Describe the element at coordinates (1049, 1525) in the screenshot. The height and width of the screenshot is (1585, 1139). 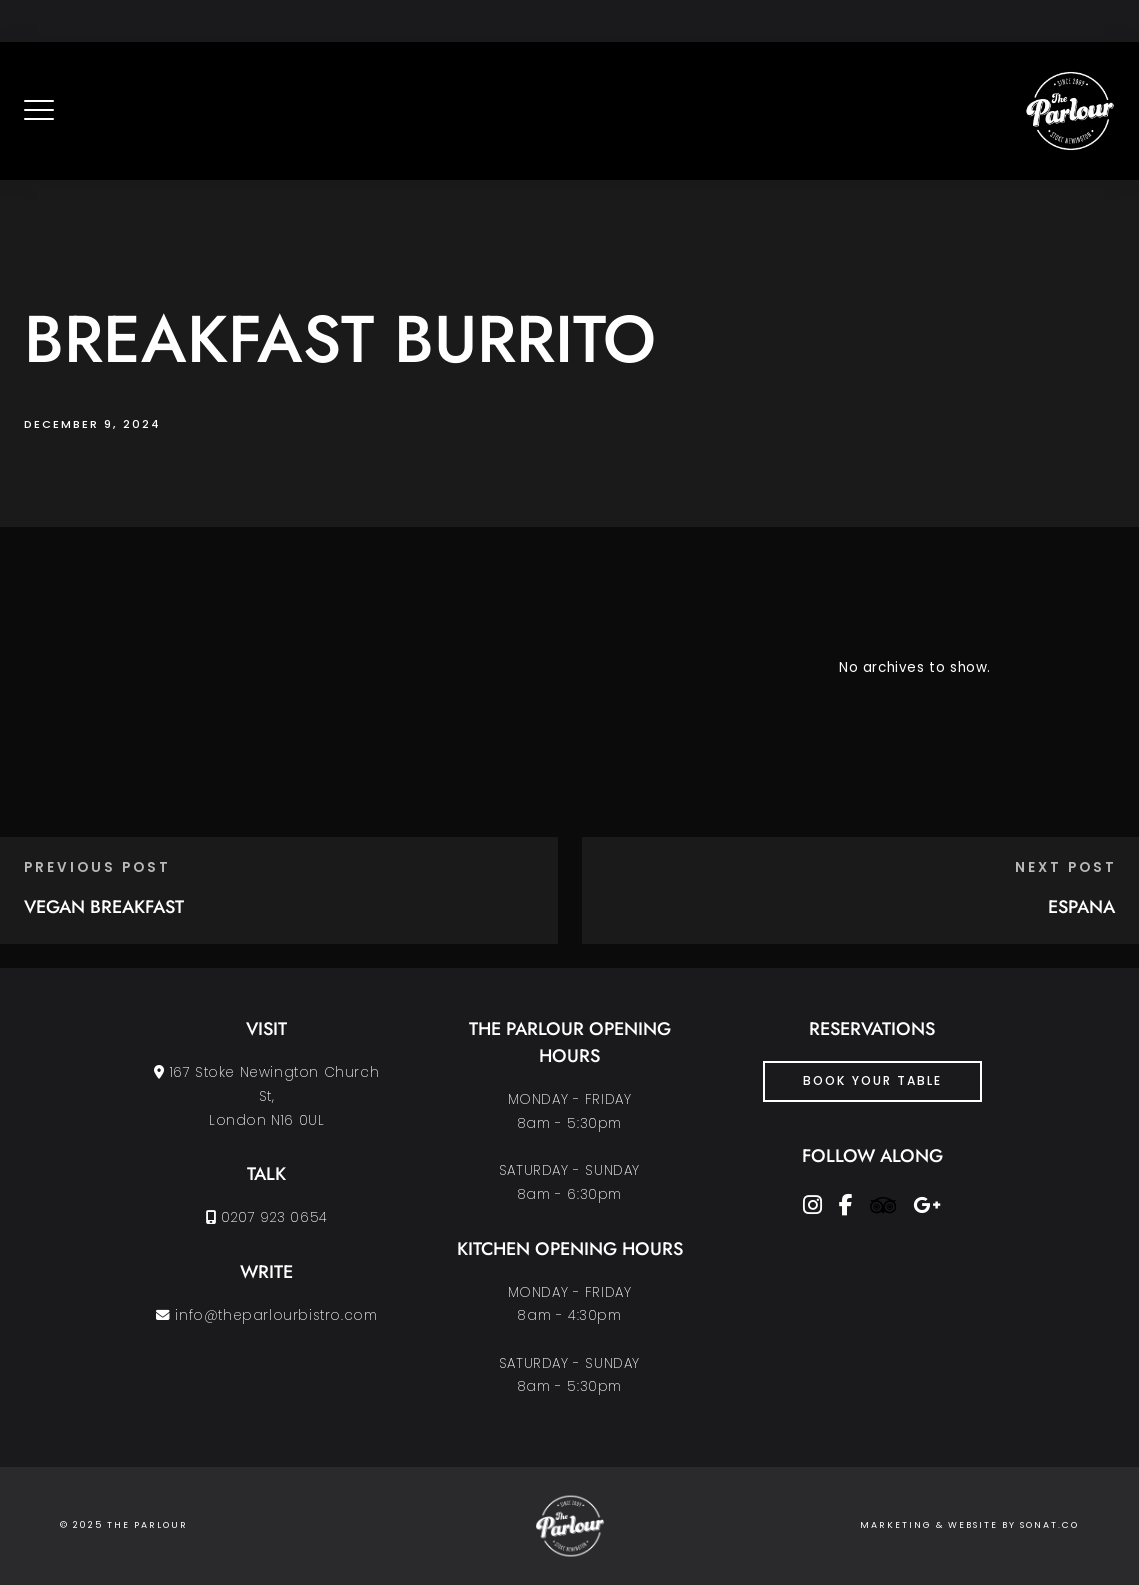
I see `SONAT.CO` at that location.